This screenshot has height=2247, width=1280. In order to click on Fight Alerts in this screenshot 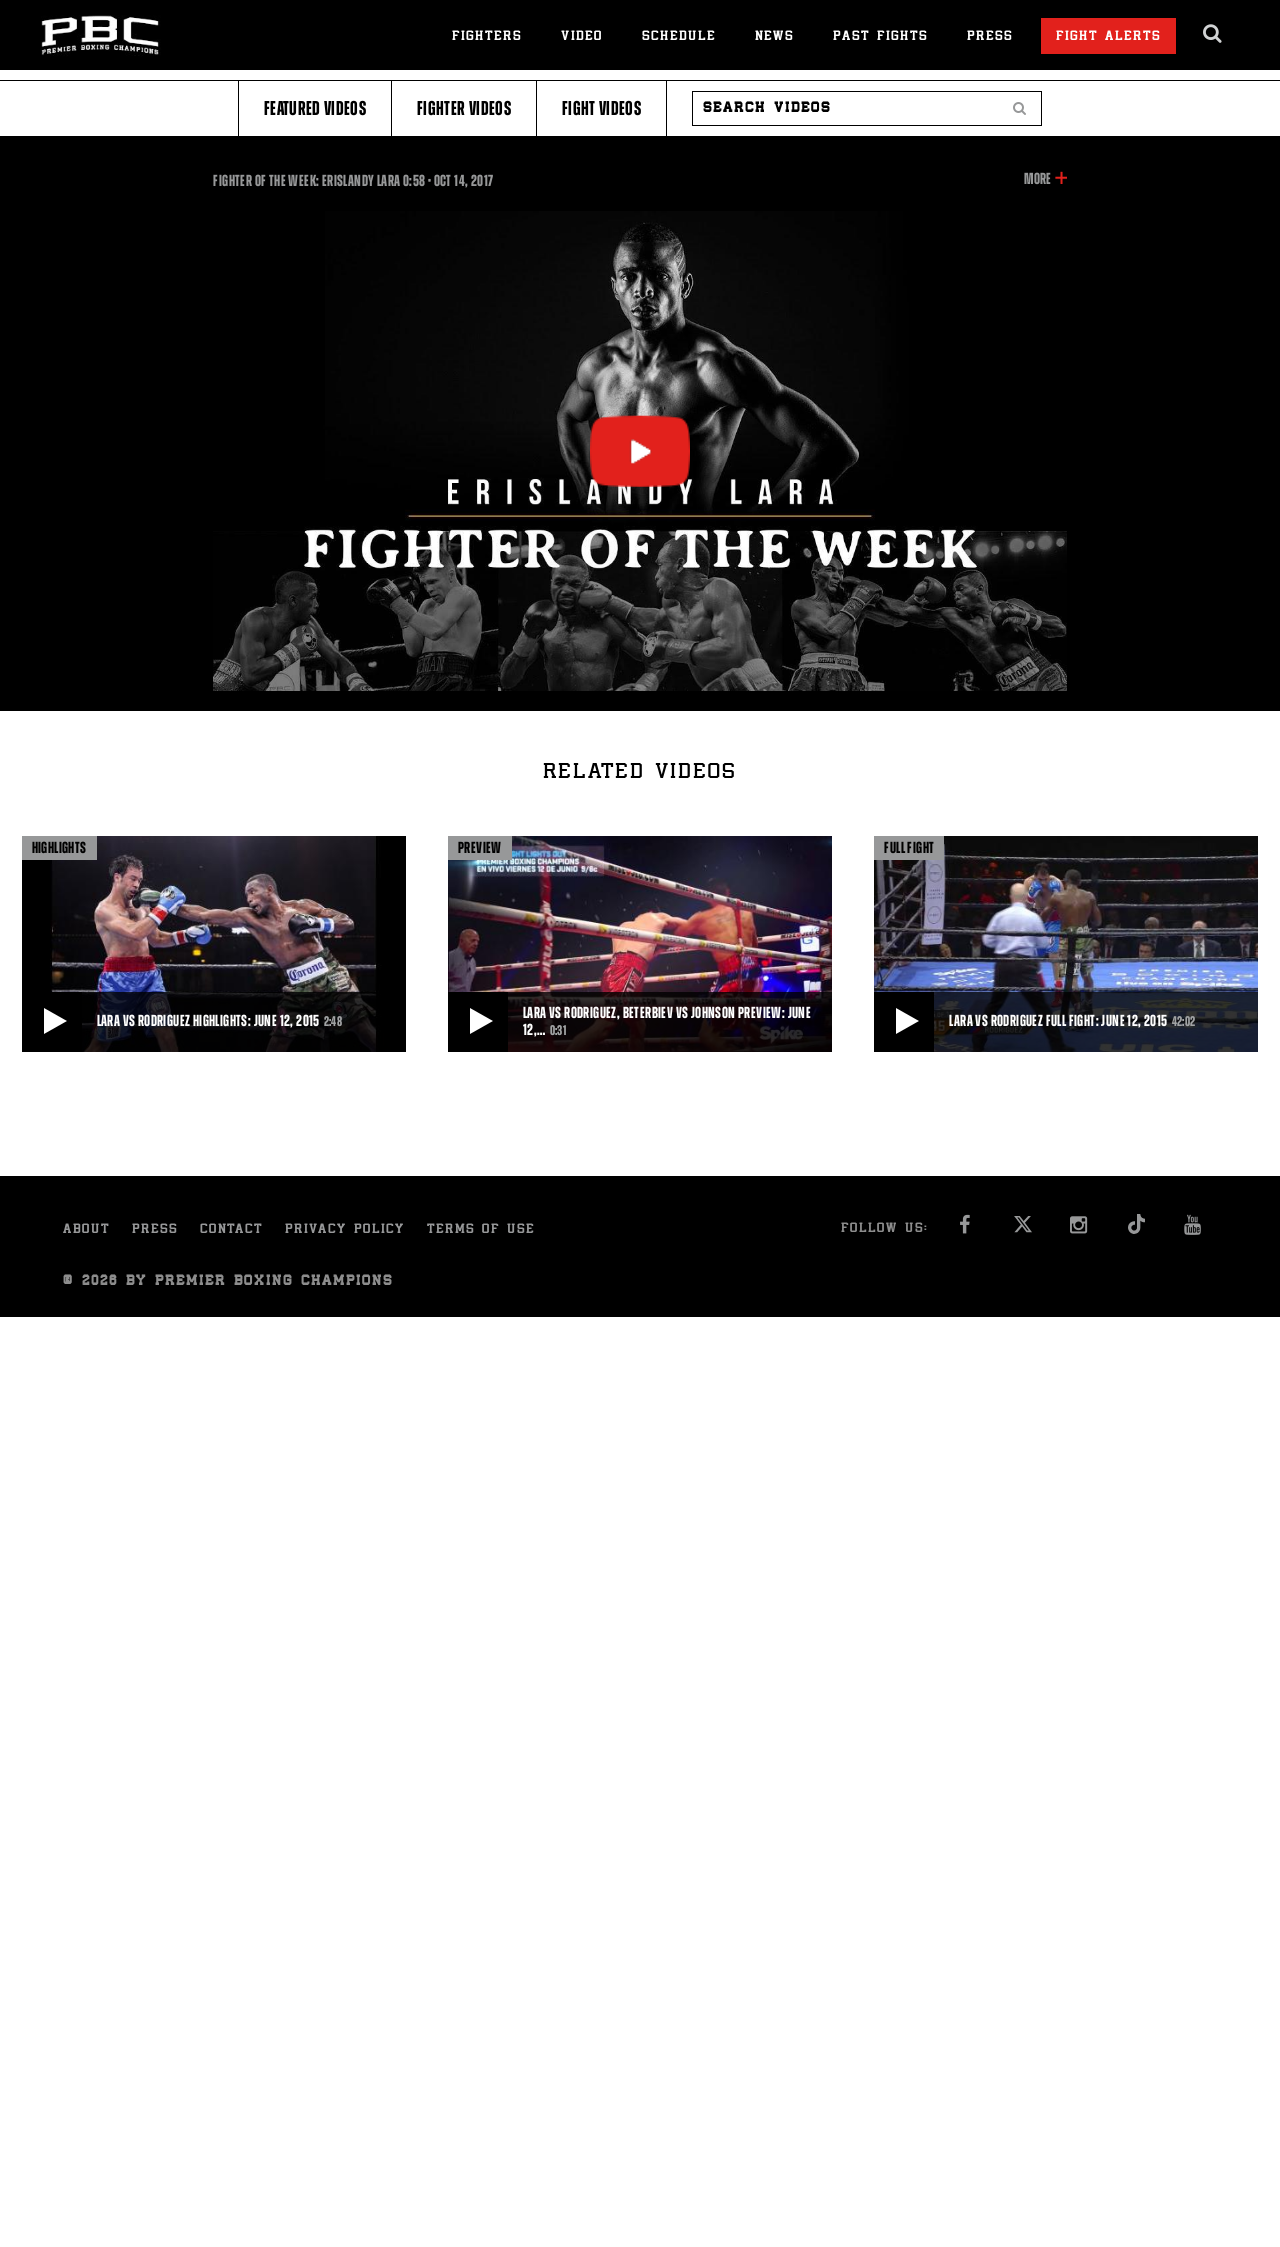, I will do `click(1108, 37)`.